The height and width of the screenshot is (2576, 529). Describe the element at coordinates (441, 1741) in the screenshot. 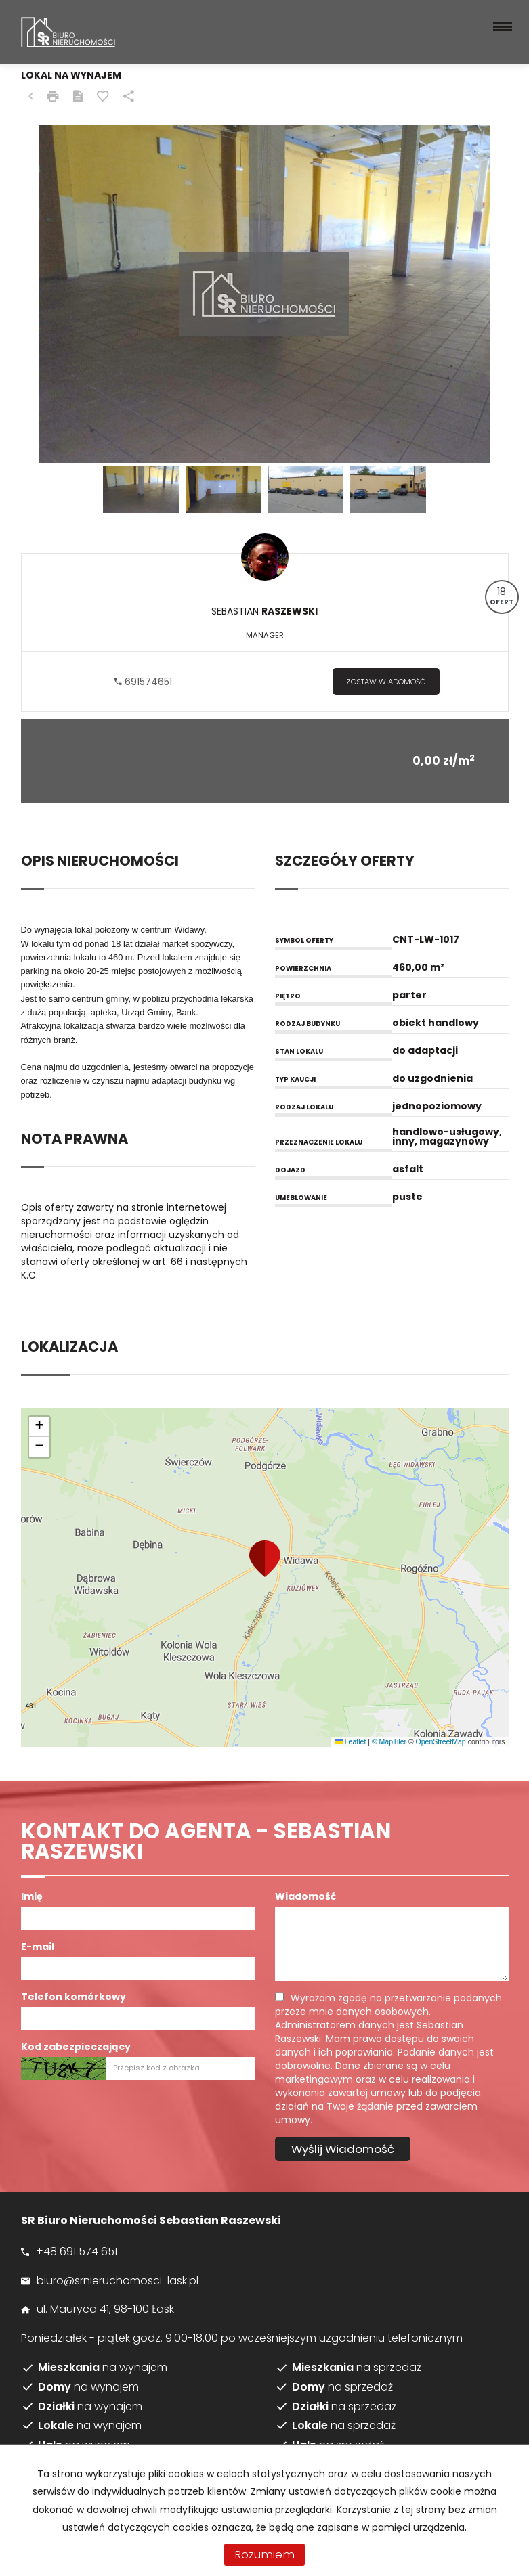

I see `OpenStreetMap` at that location.